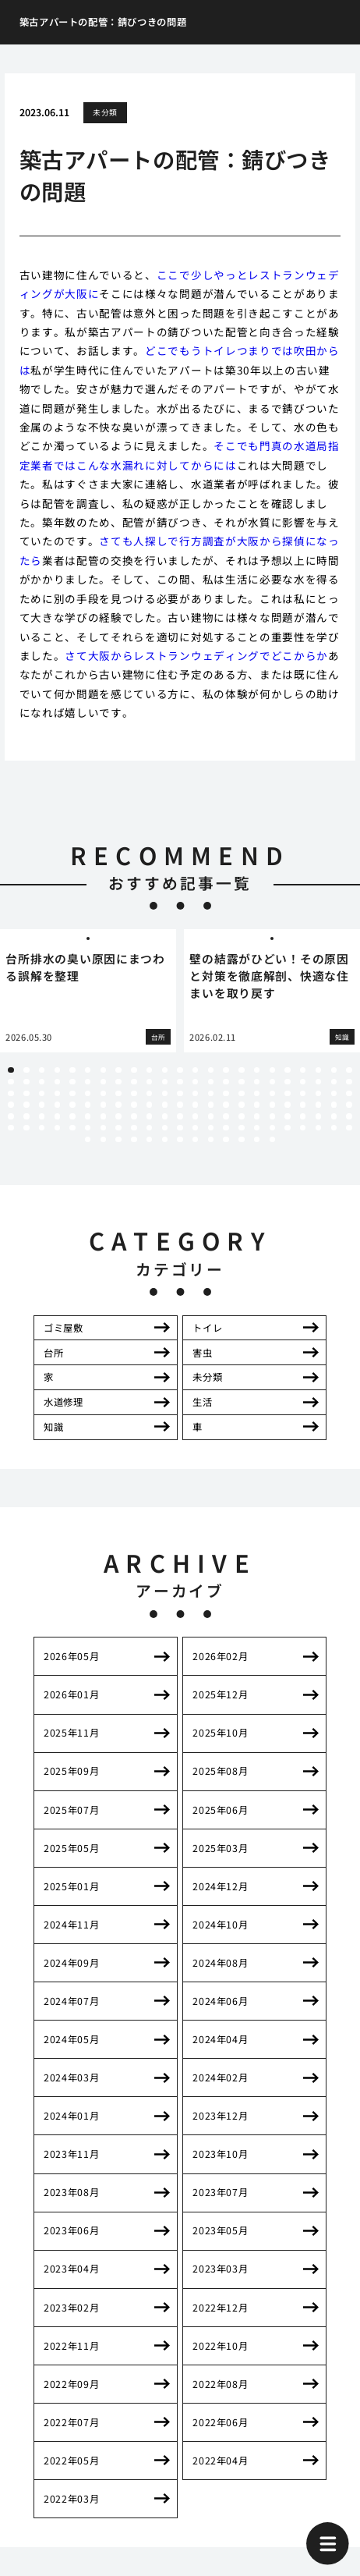 The width and height of the screenshot is (360, 2576). What do you see at coordinates (195, 1139) in the screenshot?
I see `146 [tab]` at bounding box center [195, 1139].